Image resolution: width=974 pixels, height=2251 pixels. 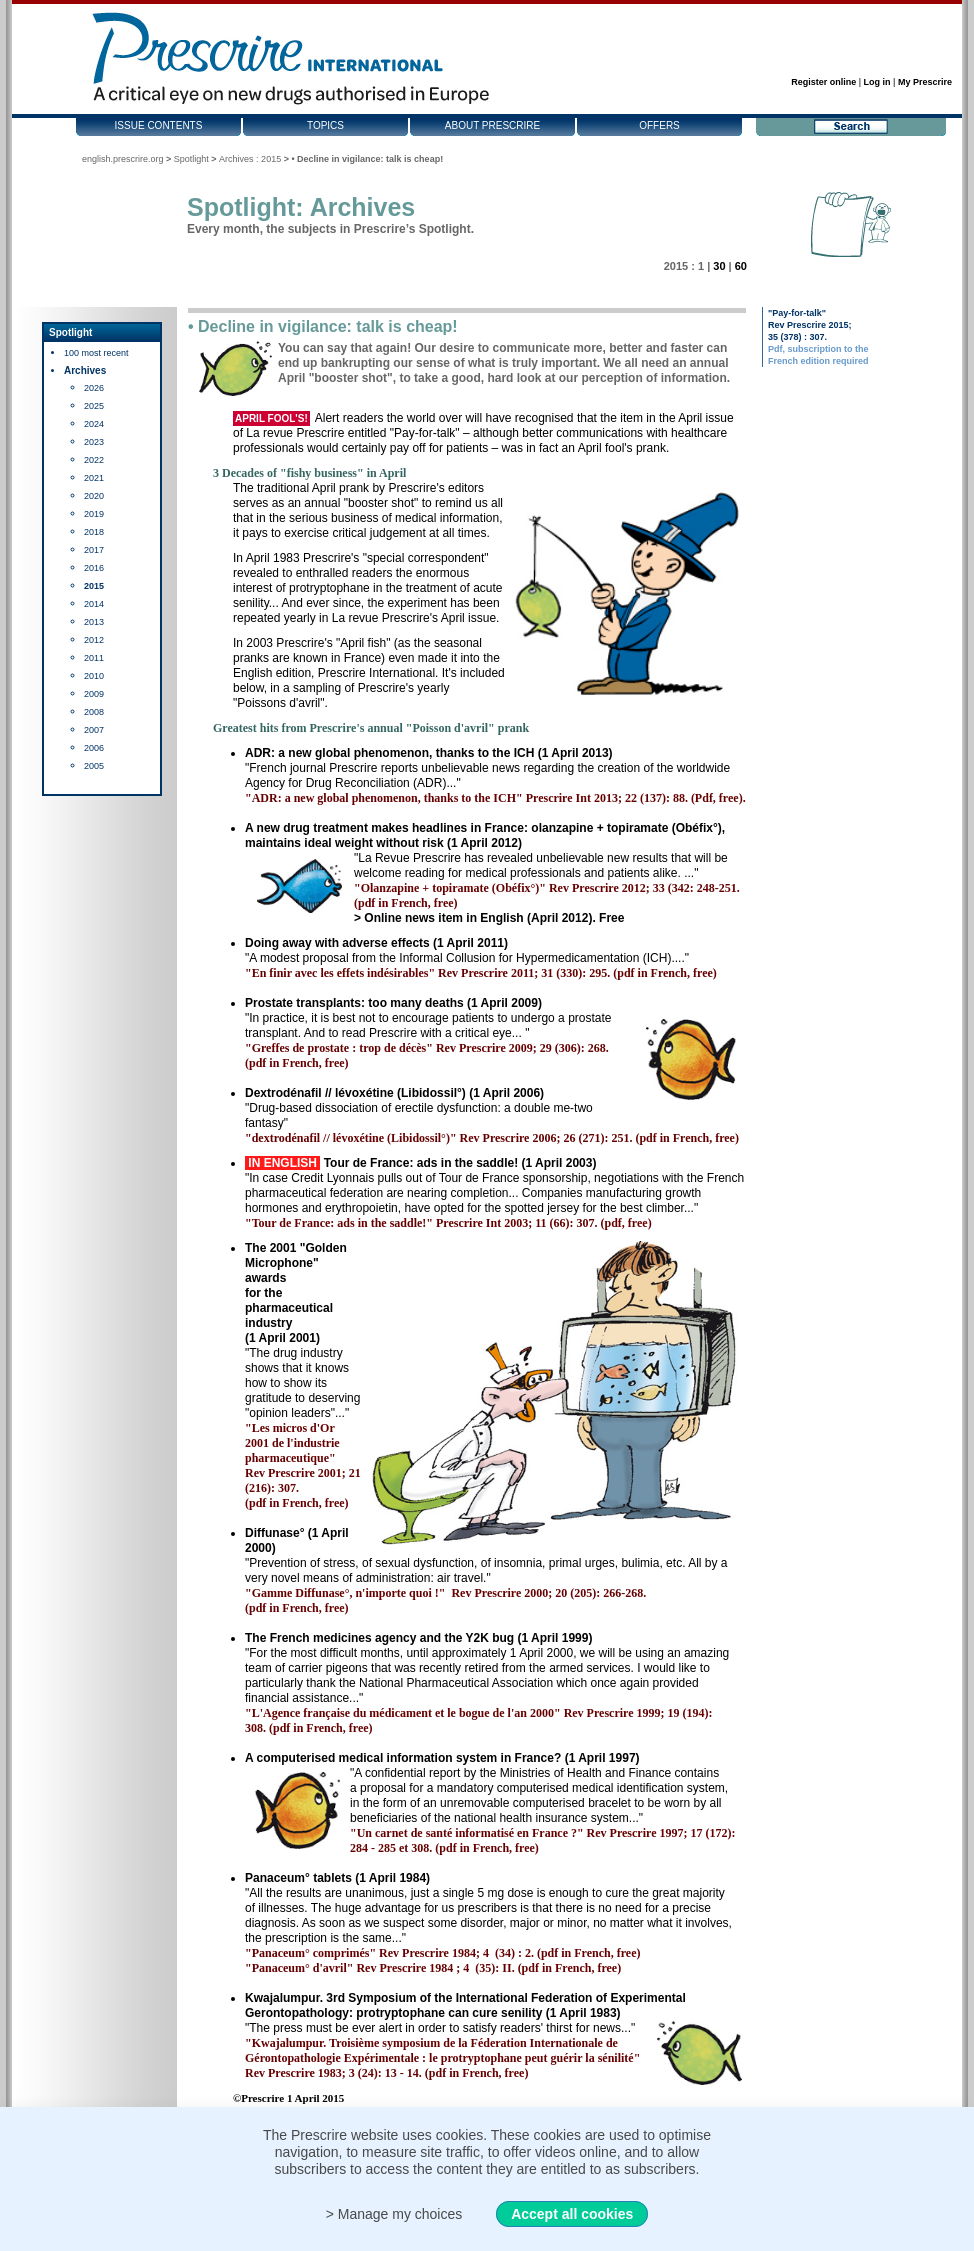 What do you see at coordinates (94, 568) in the screenshot?
I see `2016` at bounding box center [94, 568].